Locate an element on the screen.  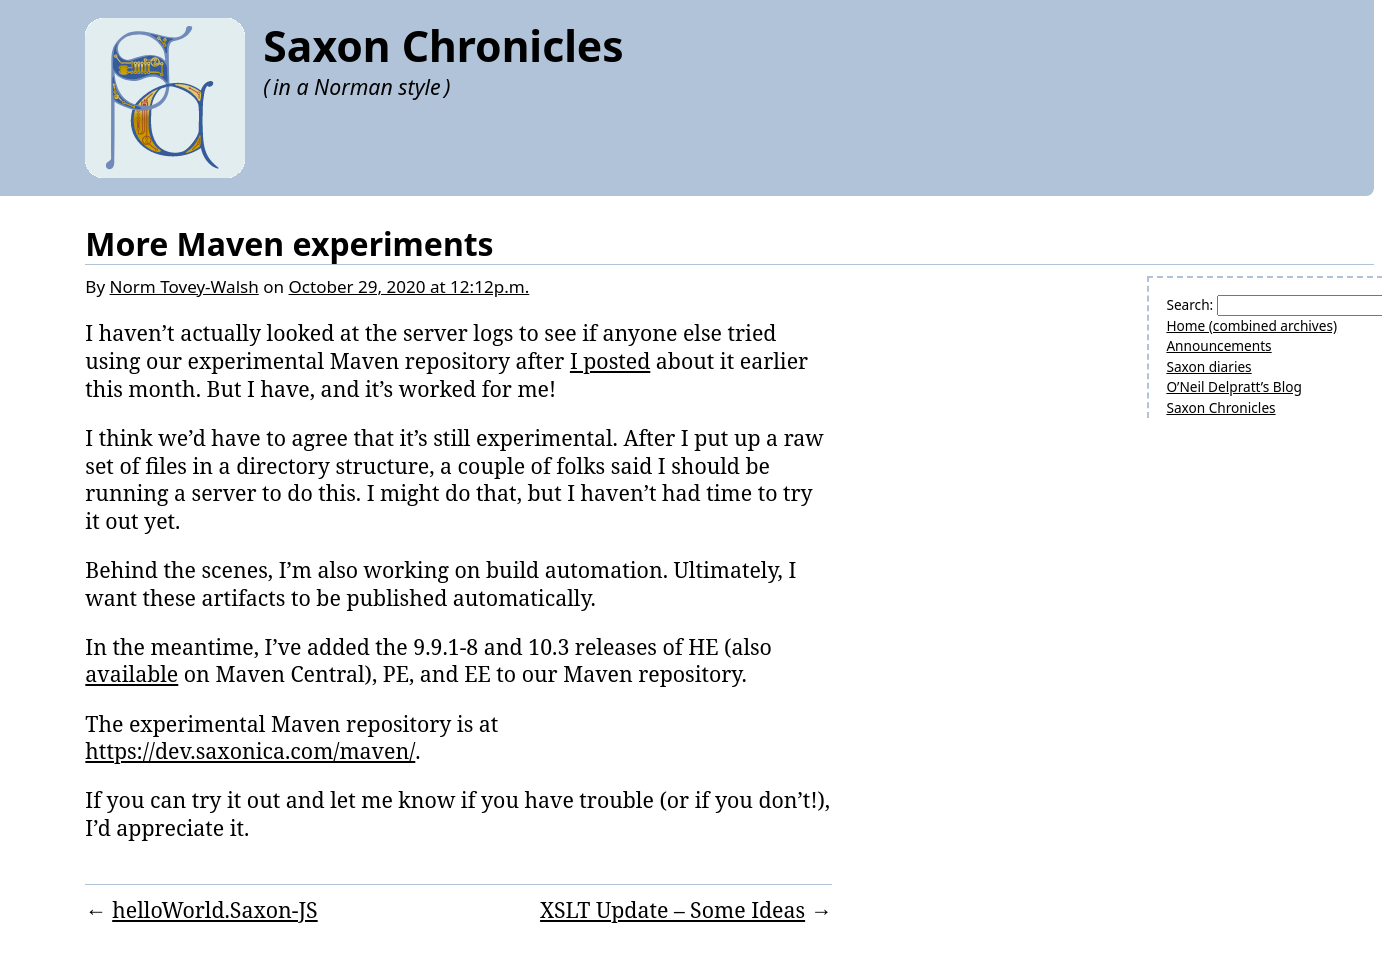
O’Neil Delpratt’s Blog is located at coordinates (1233, 386).